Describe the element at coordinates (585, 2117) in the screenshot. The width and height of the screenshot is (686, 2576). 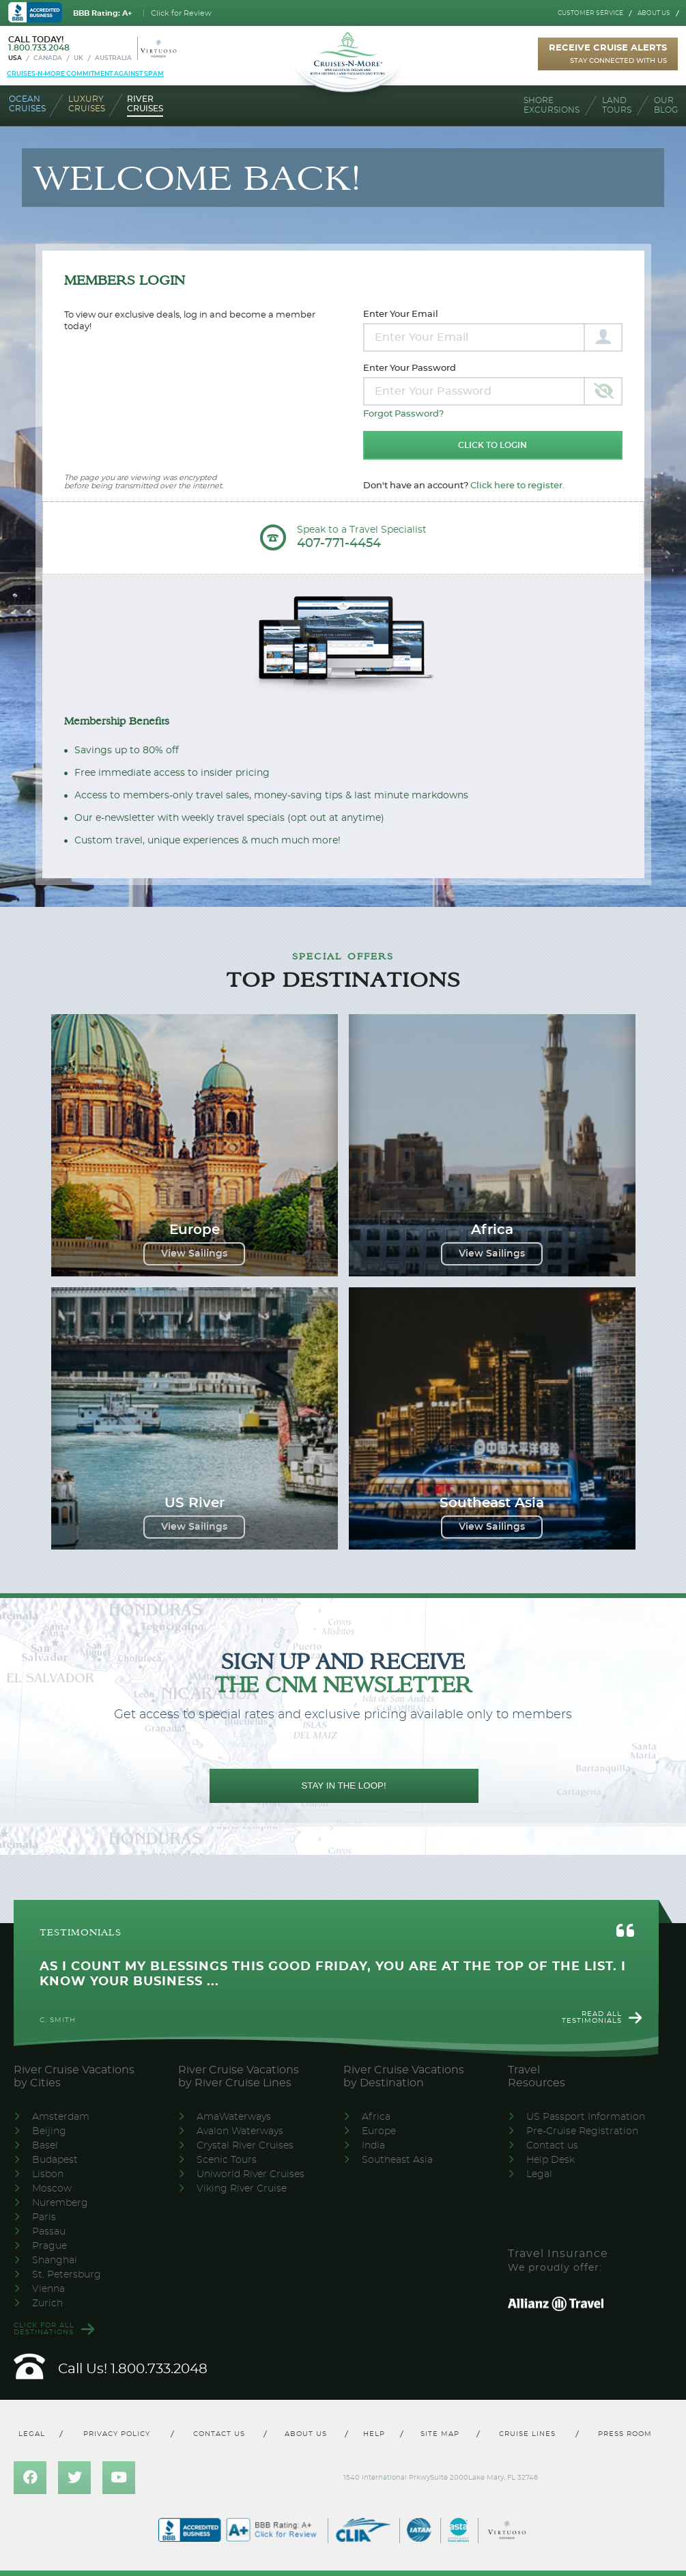
I see `US Passport Information` at that location.